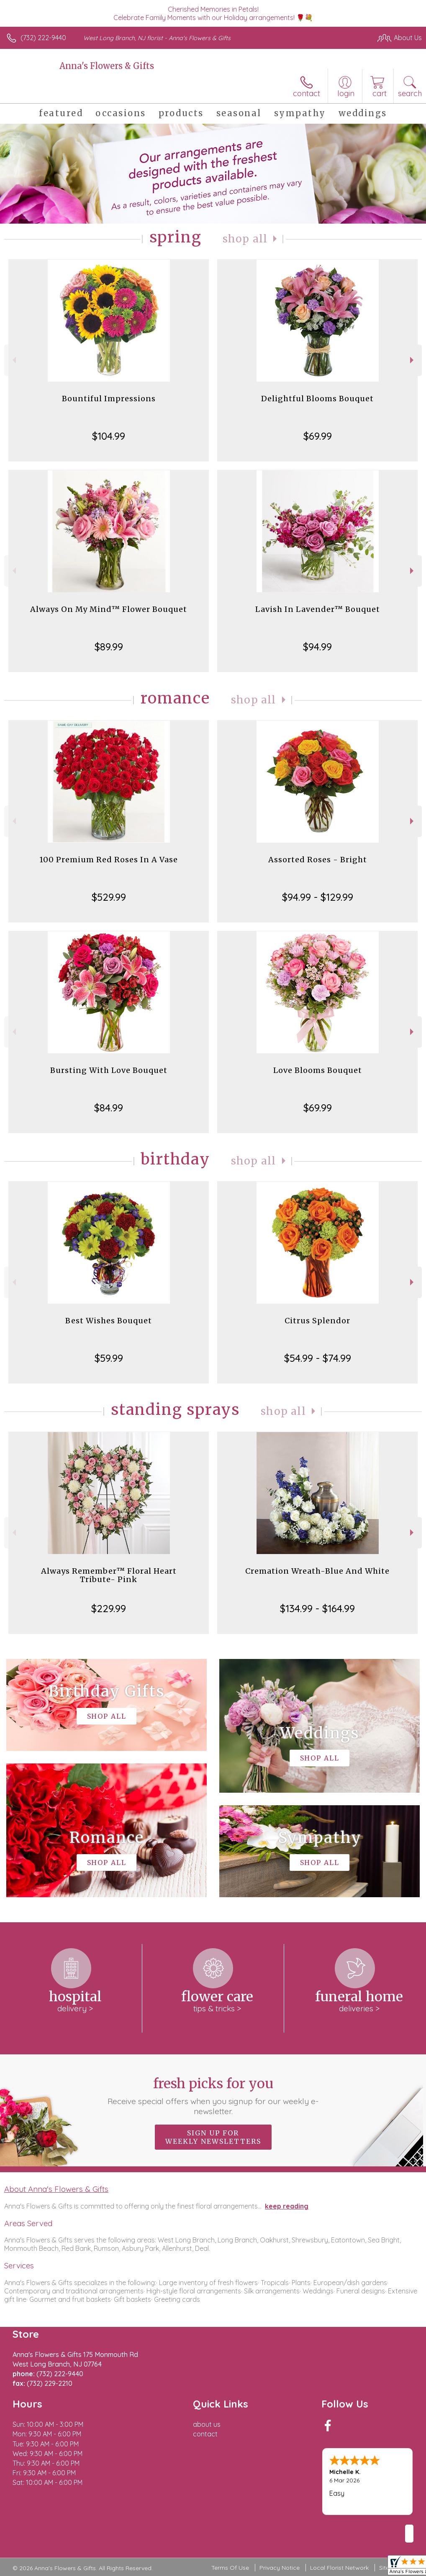 This screenshot has height=2576, width=426. What do you see at coordinates (317, 1070) in the screenshot?
I see `Love Blooms Bouquet` at bounding box center [317, 1070].